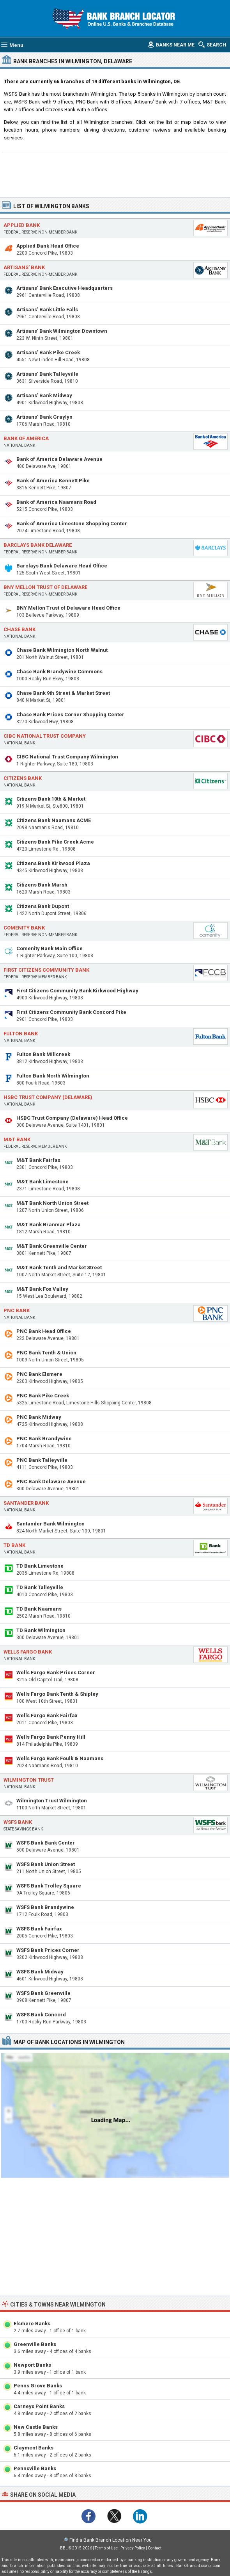 Image resolution: width=230 pixels, height=2576 pixels. I want to click on M&T Bank, so click(17, 1139).